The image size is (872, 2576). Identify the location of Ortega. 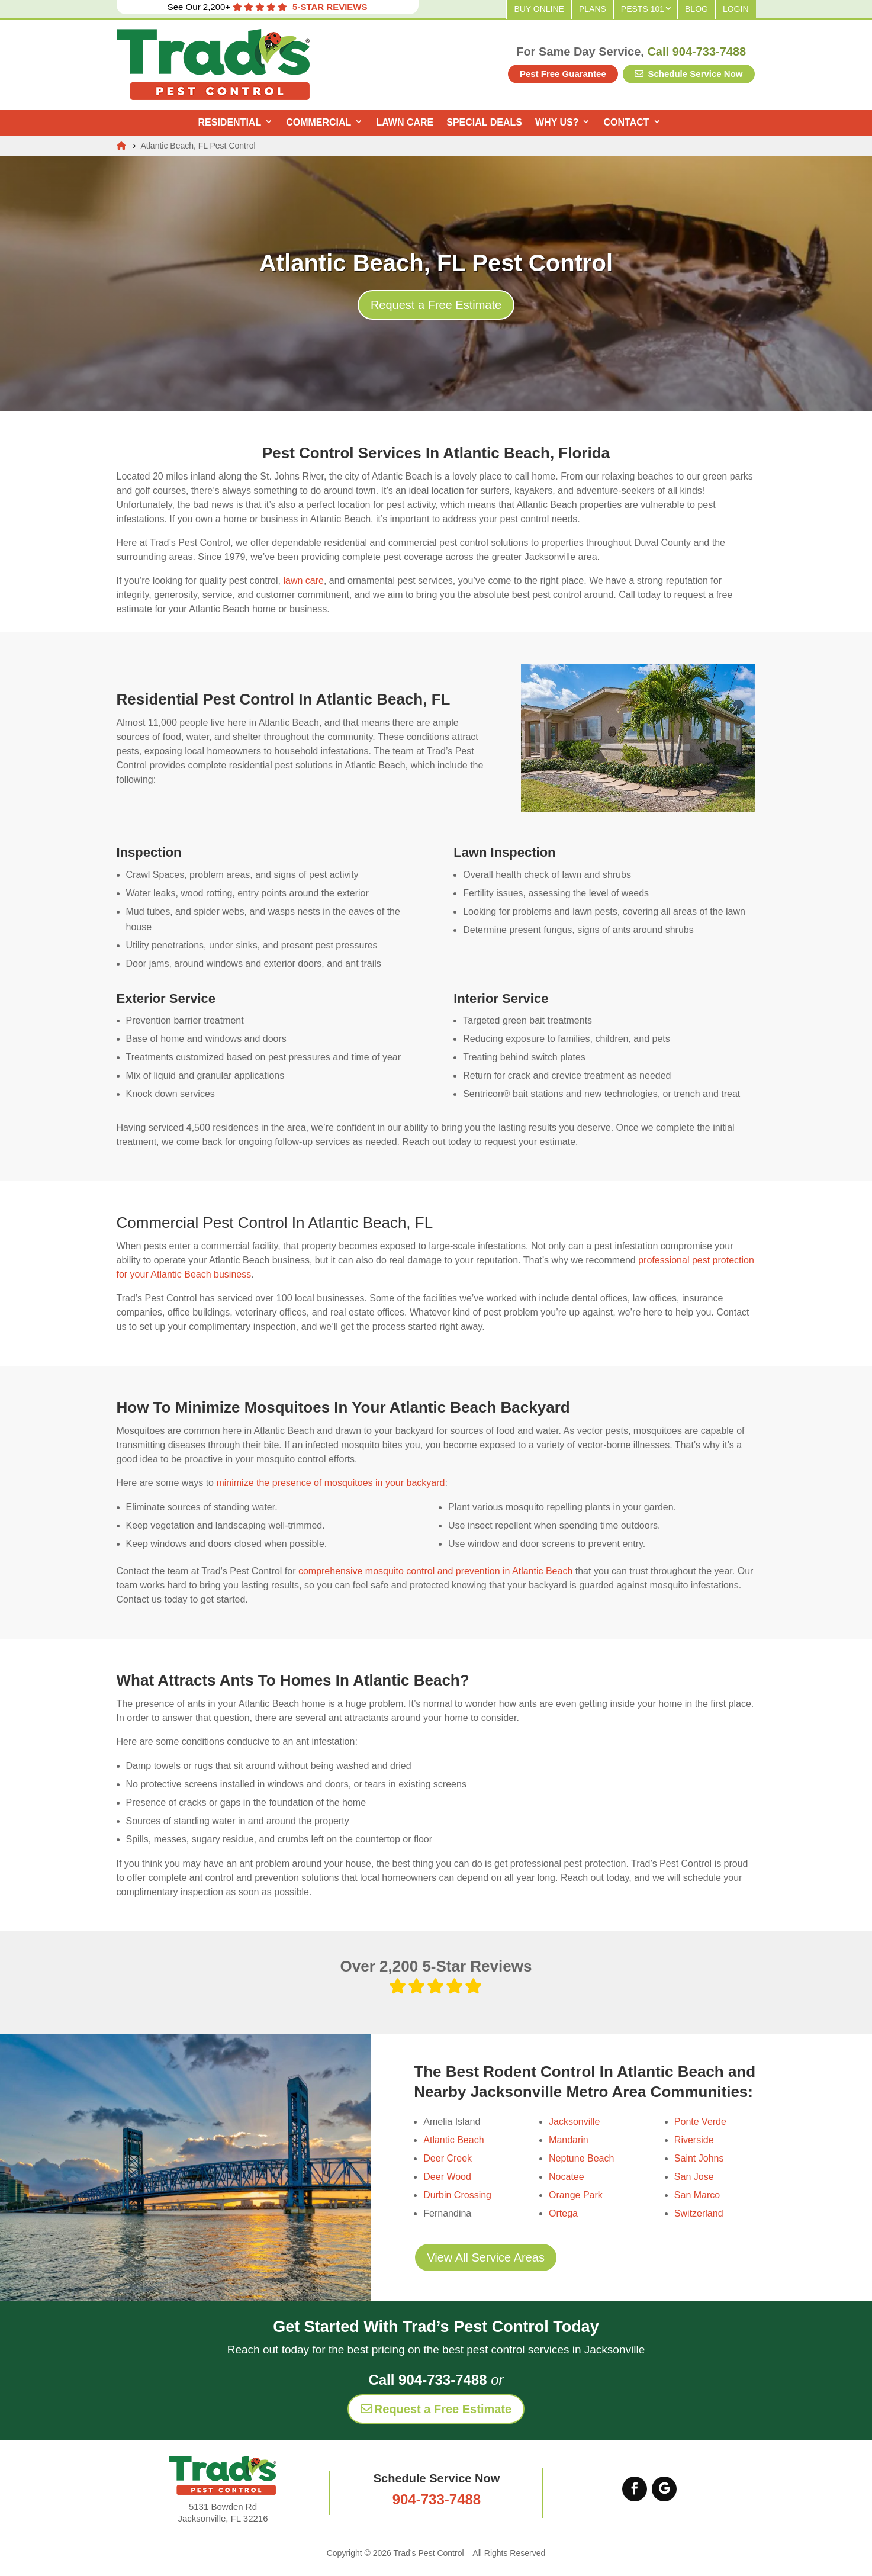
(563, 2213).